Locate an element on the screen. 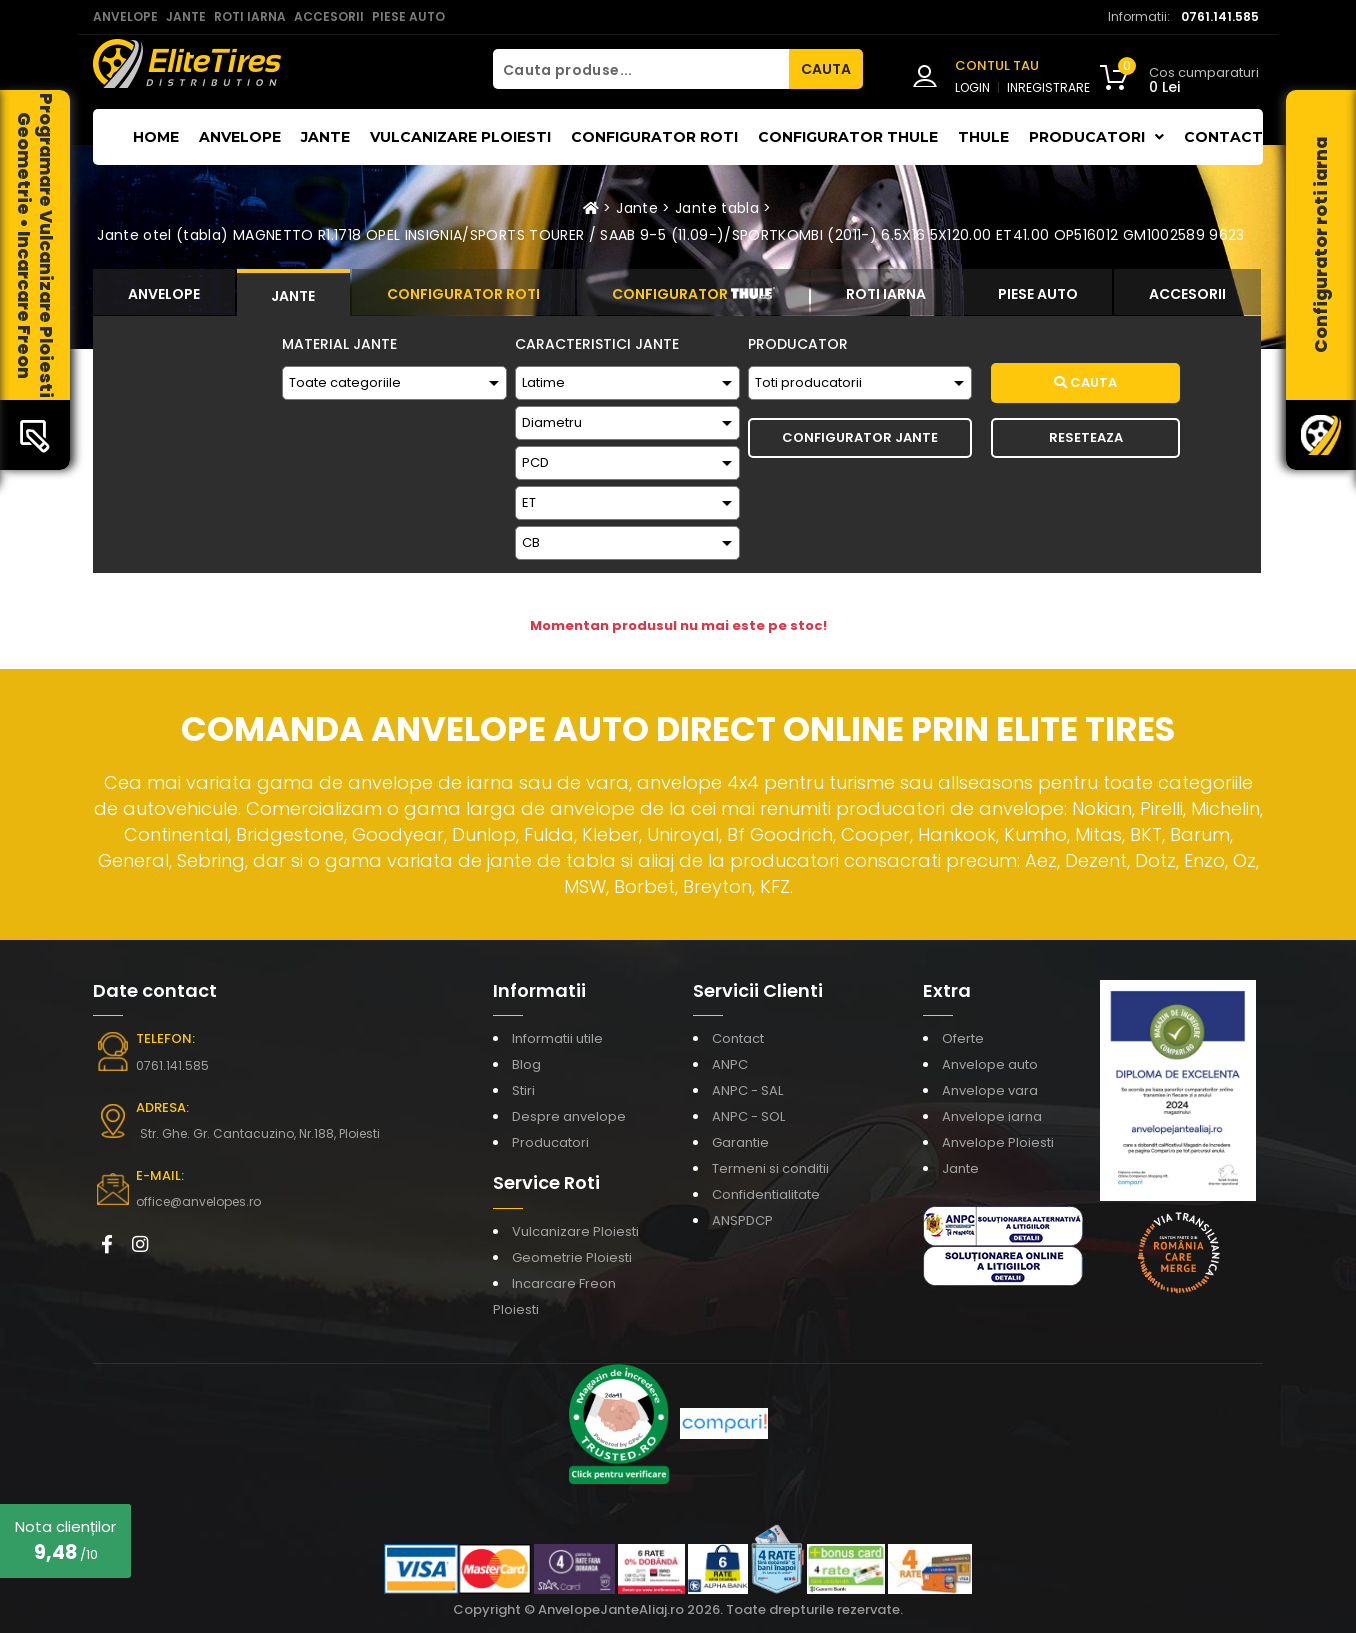 The width and height of the screenshot is (1356, 1633). Anvelope iarna is located at coordinates (992, 1116).